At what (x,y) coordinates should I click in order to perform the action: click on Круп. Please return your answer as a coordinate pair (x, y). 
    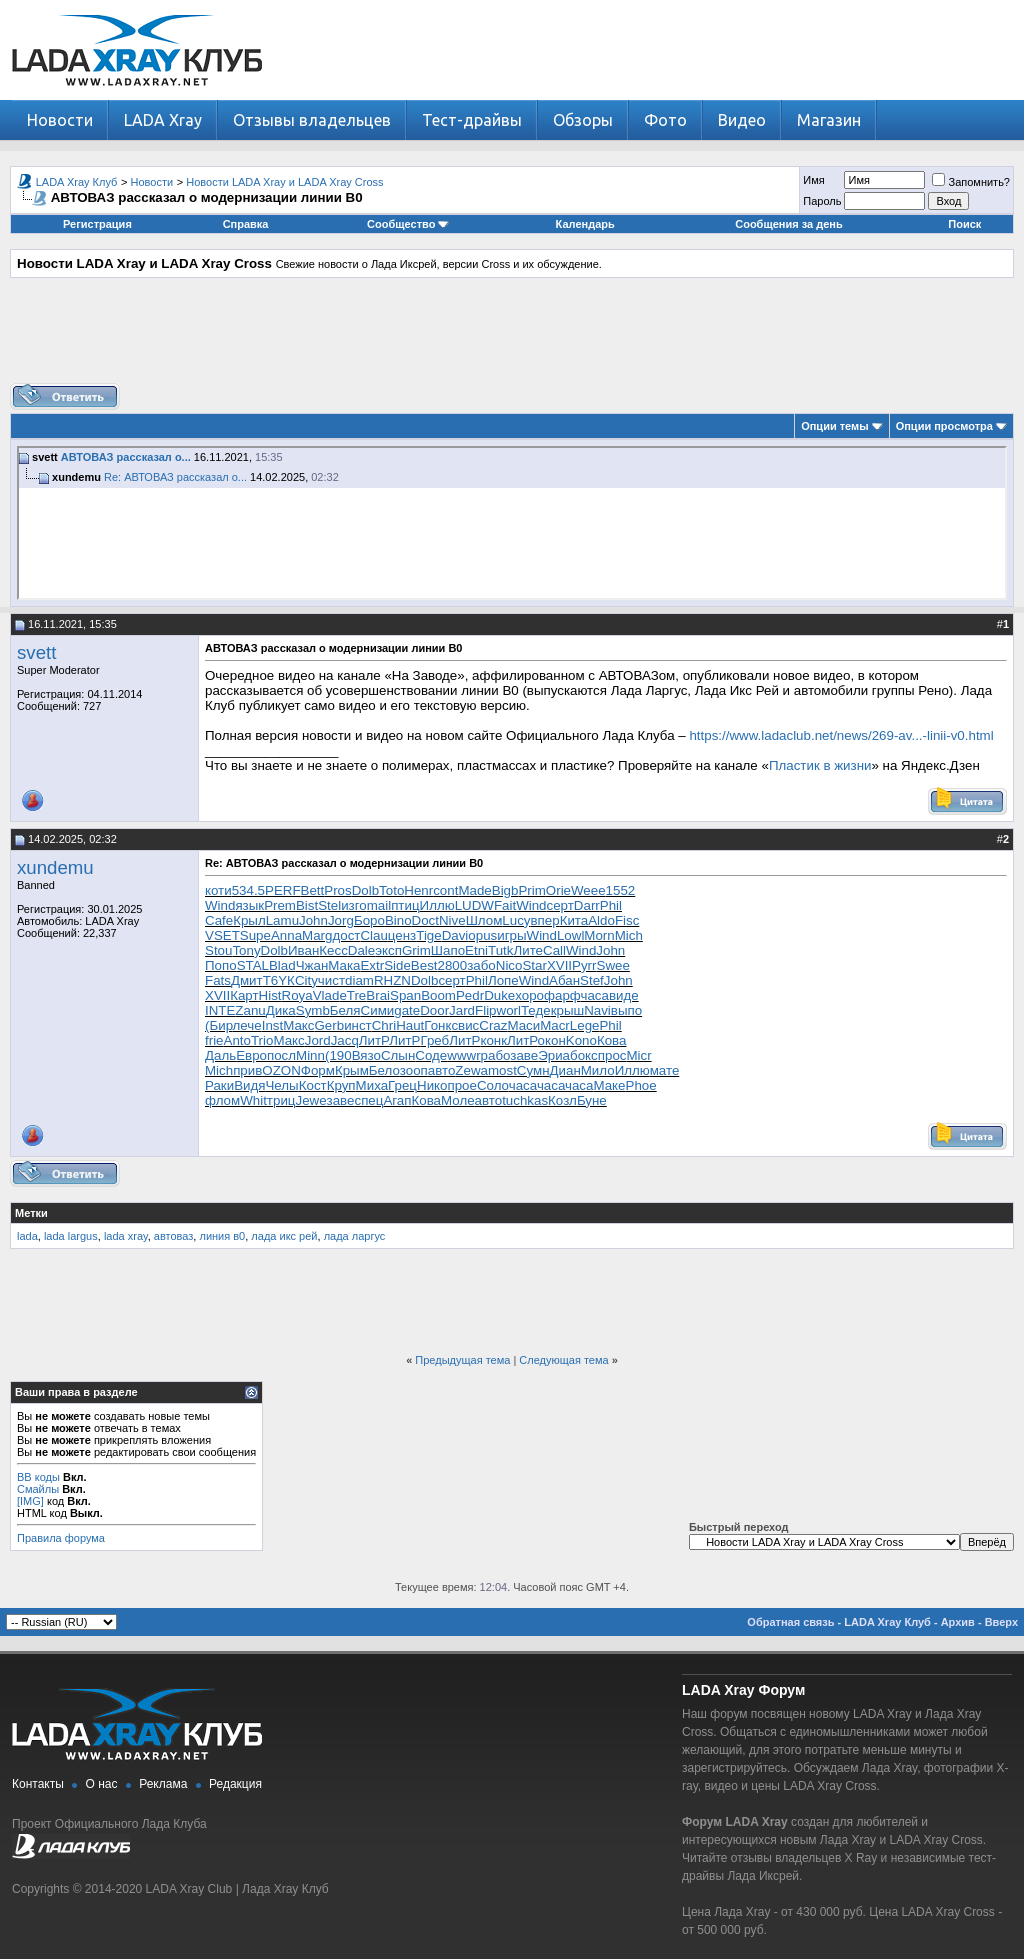
    Looking at the image, I should click on (341, 1085).